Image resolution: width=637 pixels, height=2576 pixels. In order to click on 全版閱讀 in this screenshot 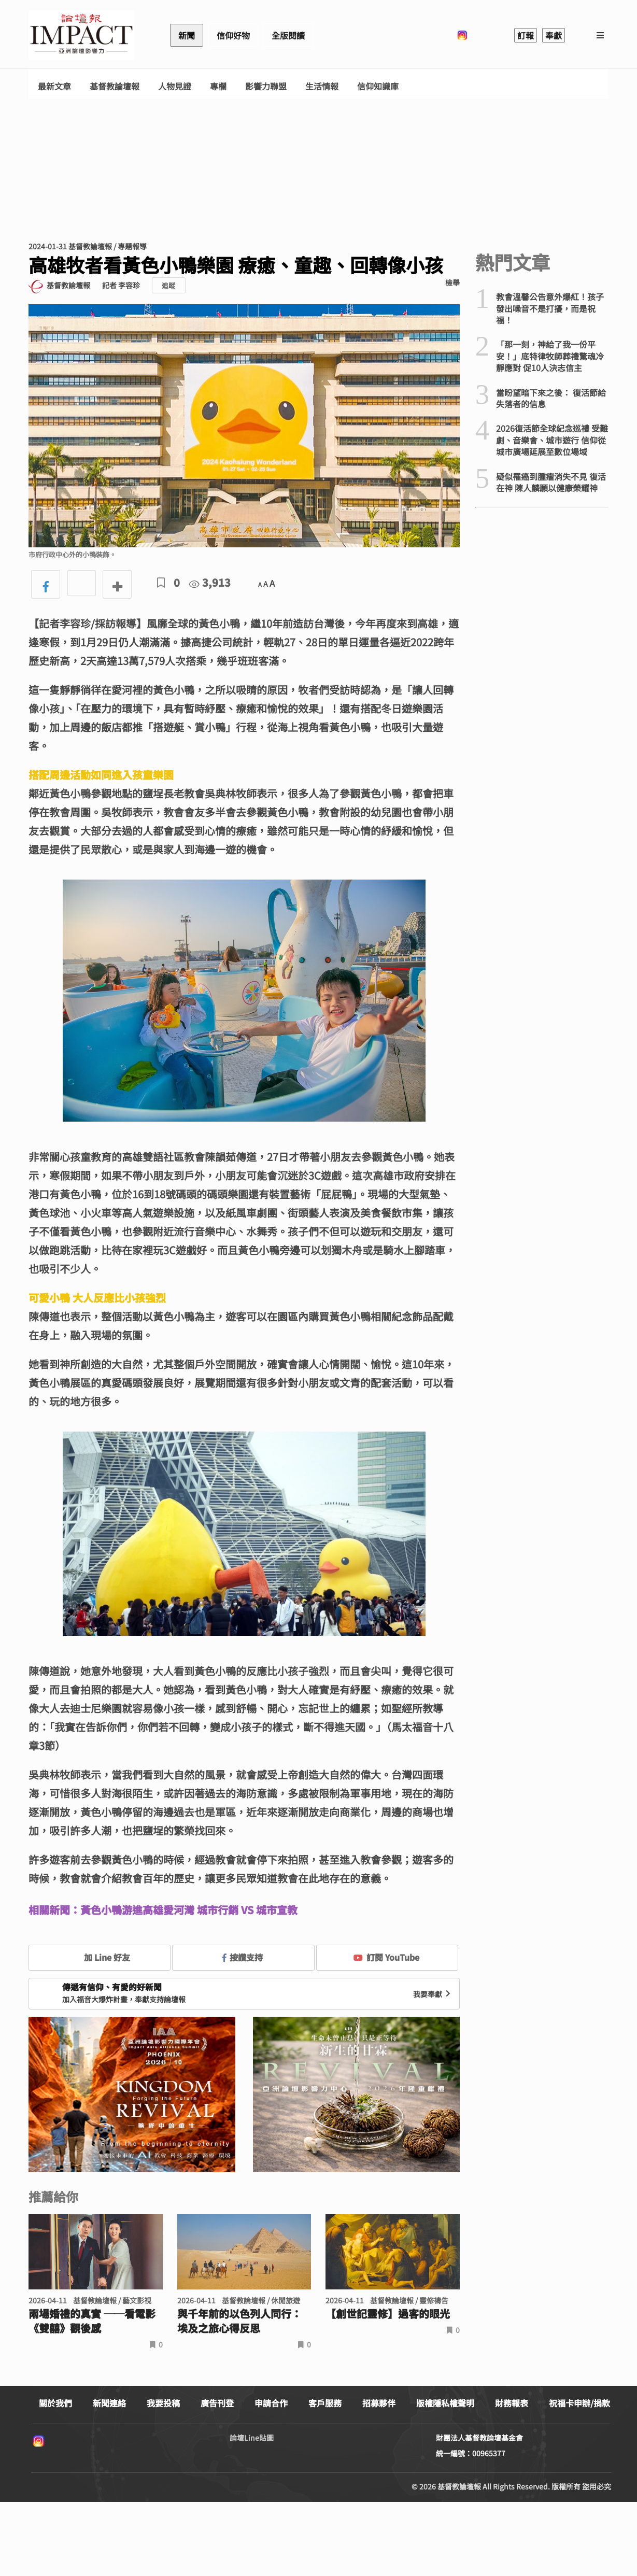, I will do `click(288, 35)`.